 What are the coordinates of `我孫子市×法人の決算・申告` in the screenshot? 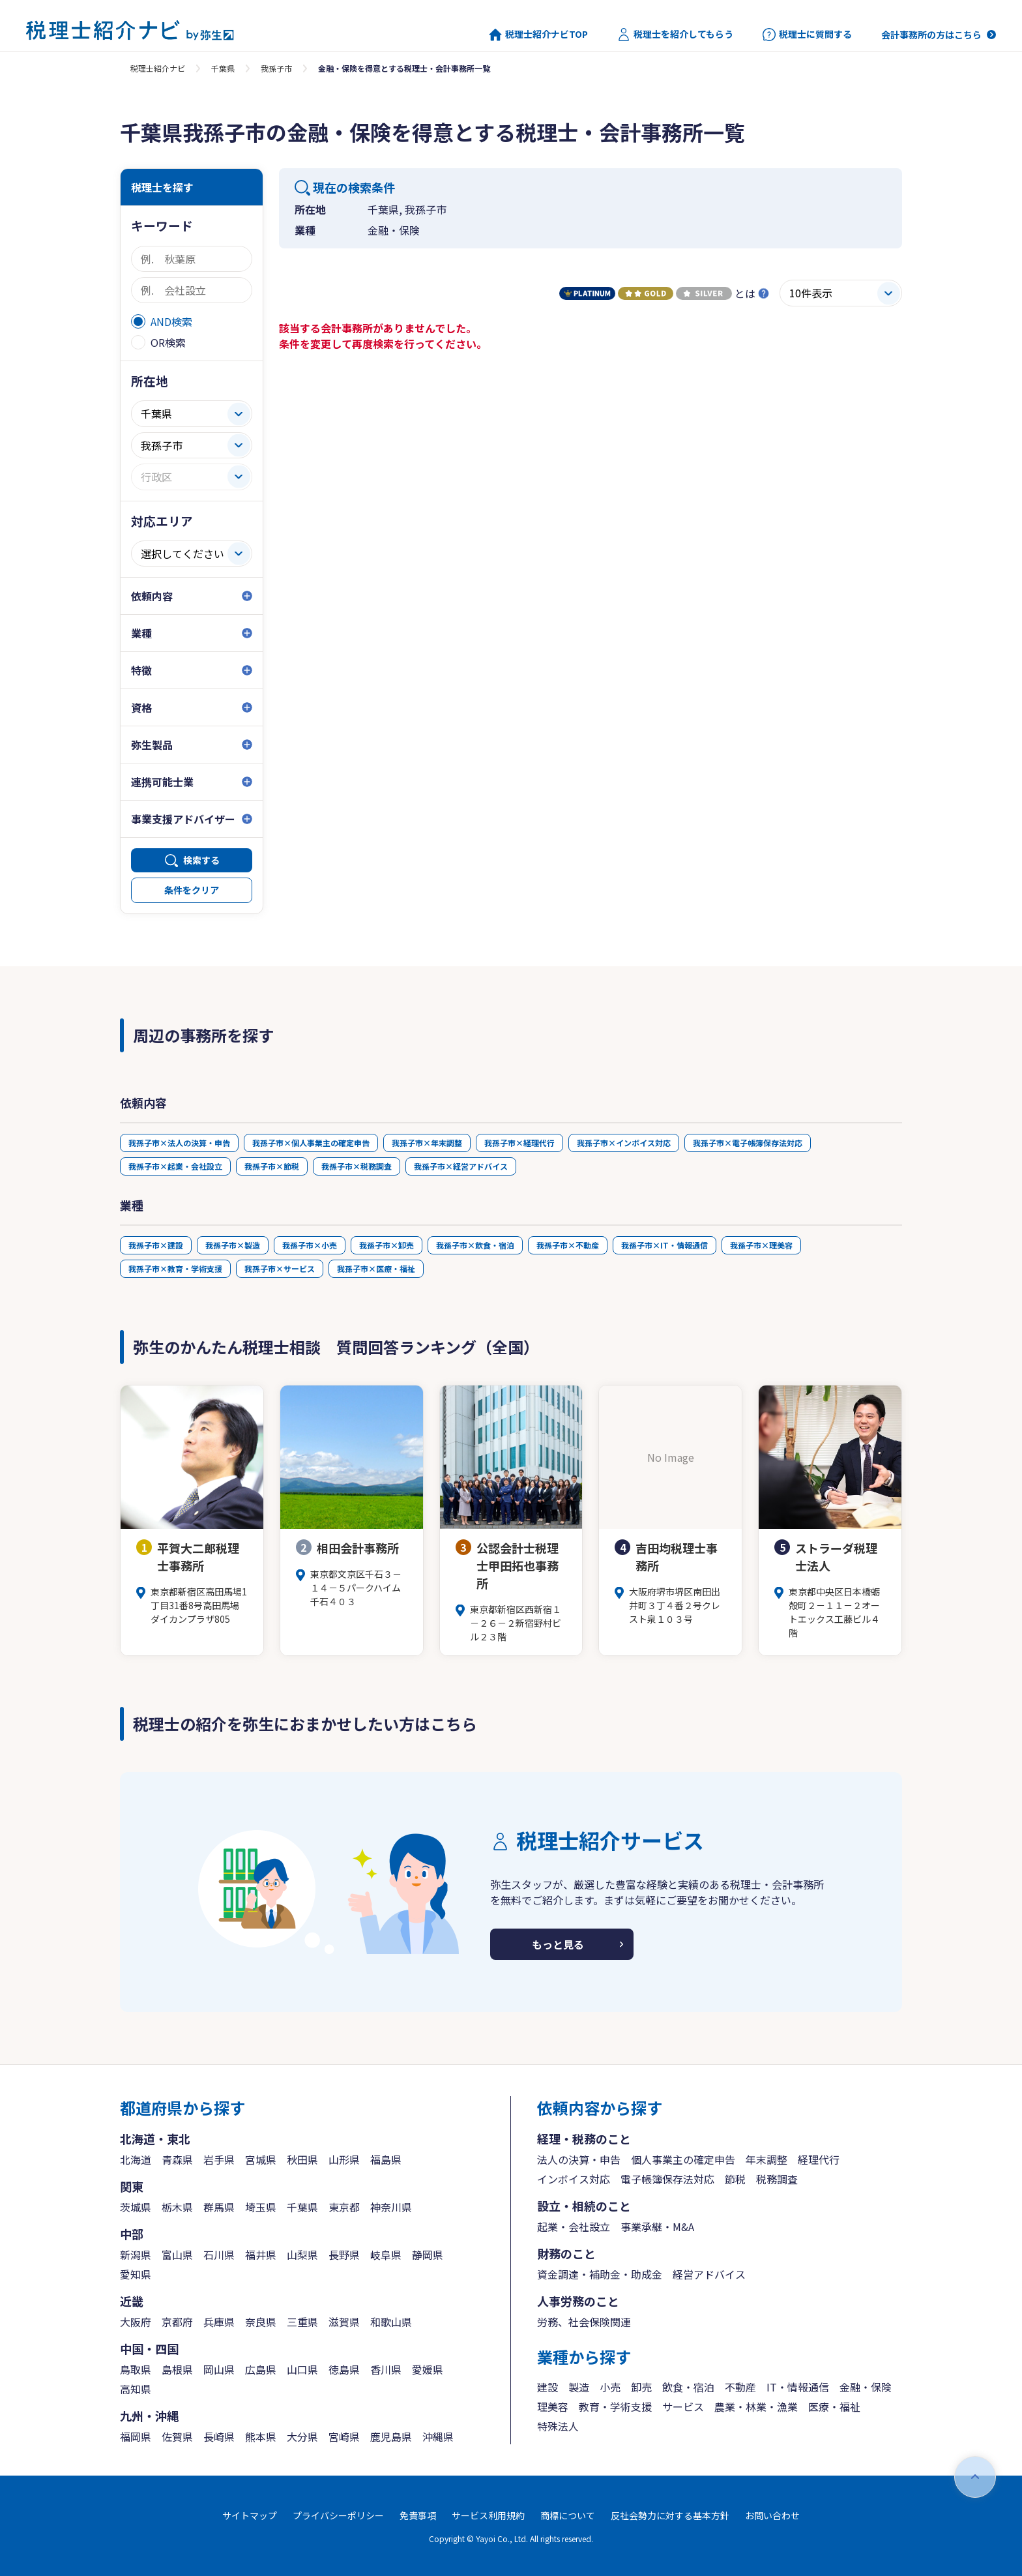 It's located at (179, 1142).